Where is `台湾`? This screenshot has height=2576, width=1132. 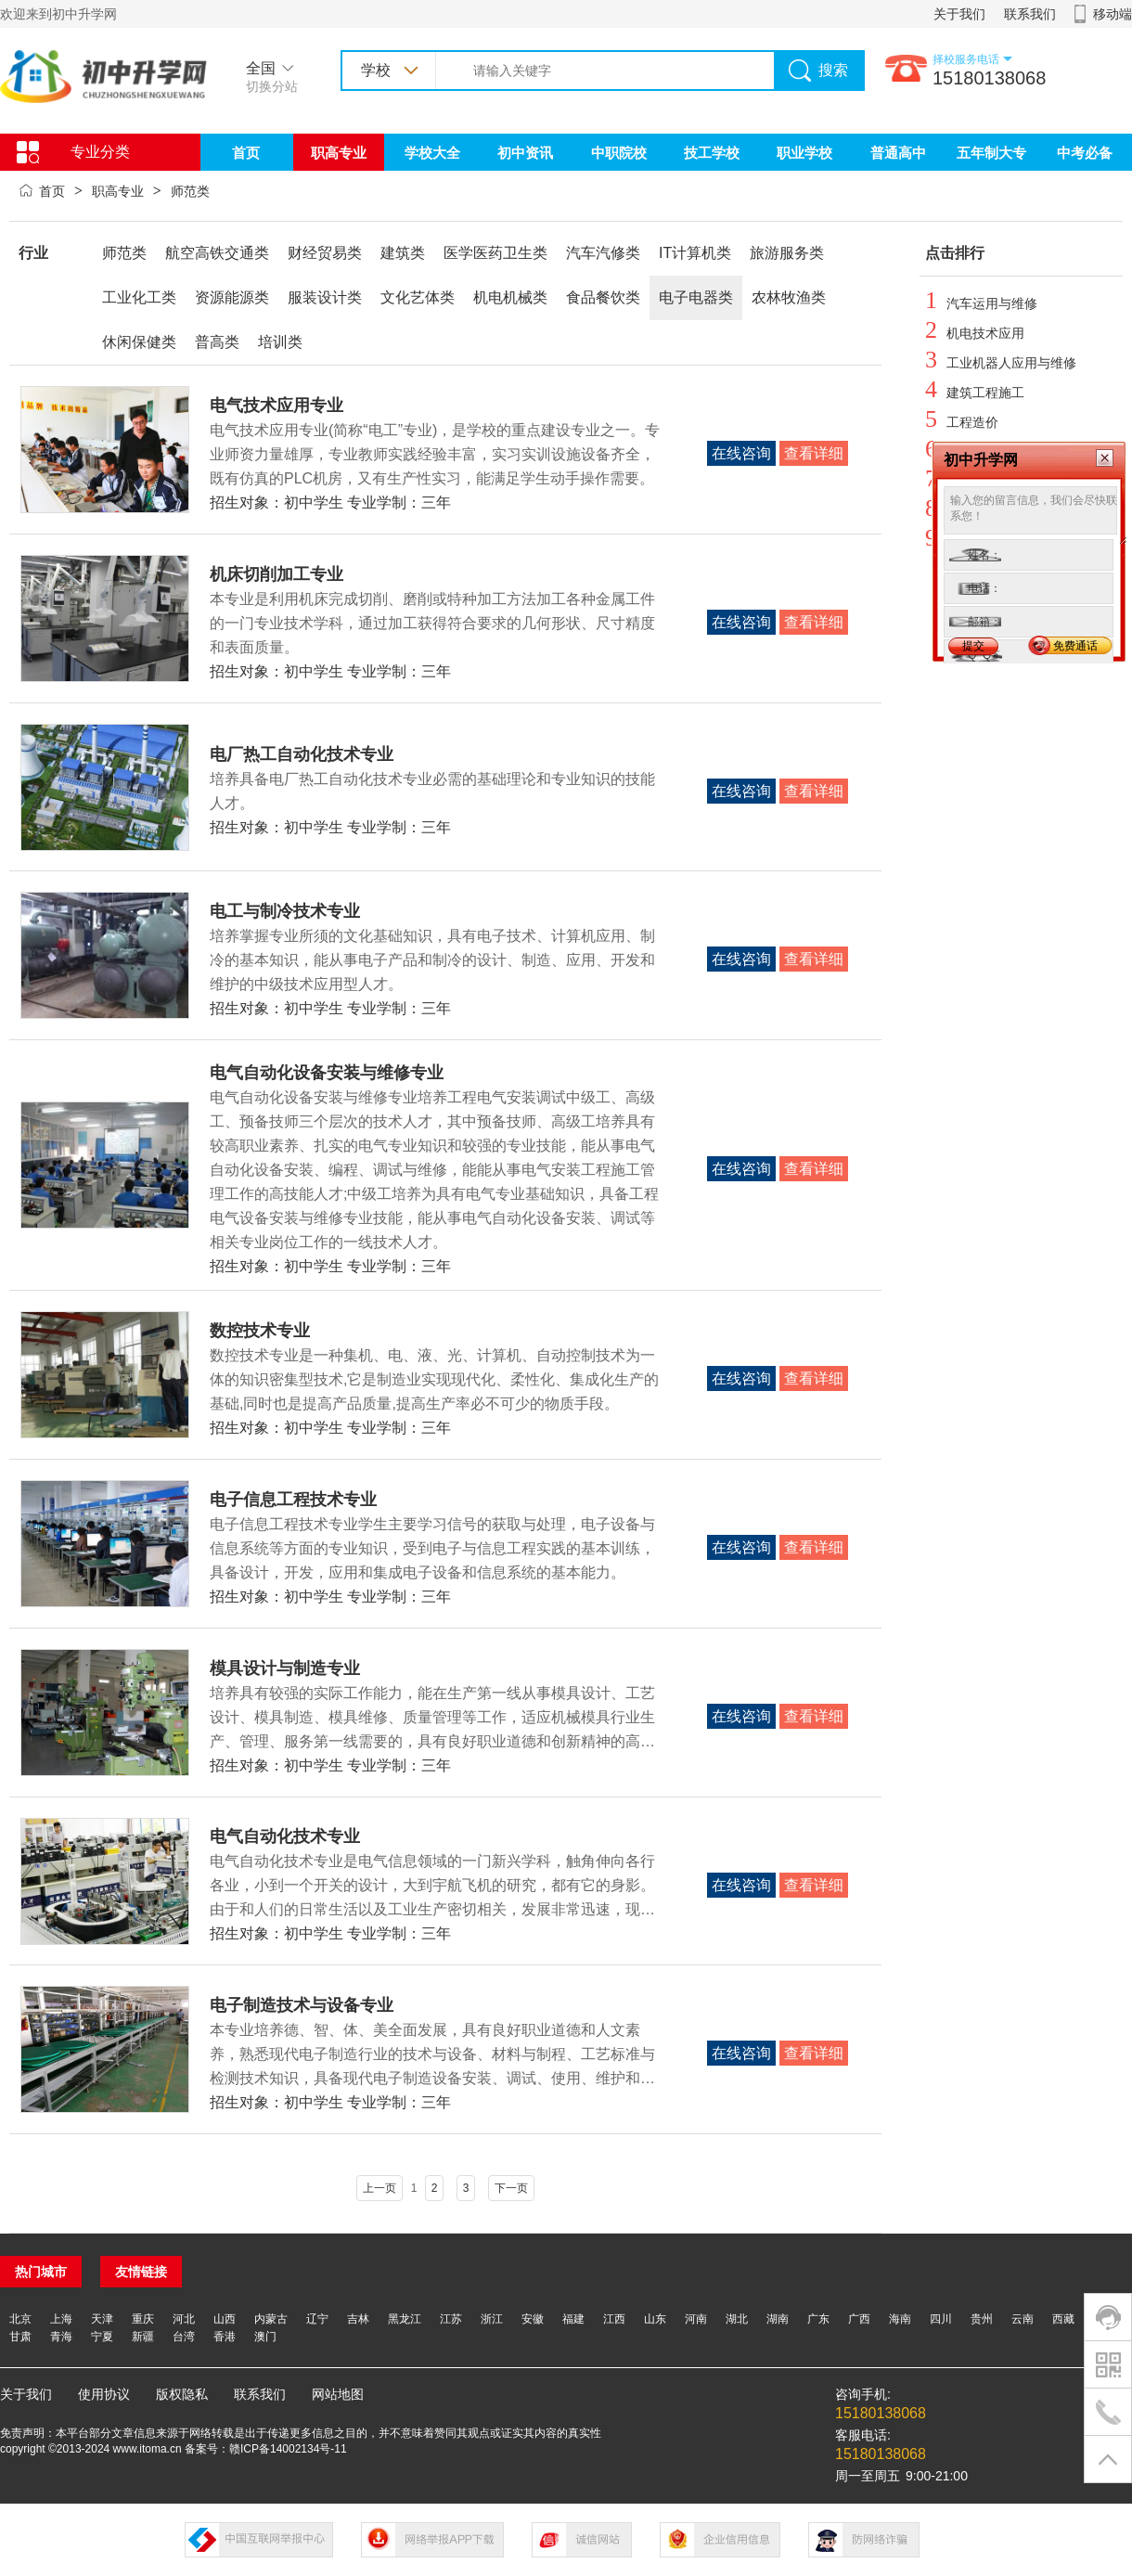 台湾 is located at coordinates (184, 2336).